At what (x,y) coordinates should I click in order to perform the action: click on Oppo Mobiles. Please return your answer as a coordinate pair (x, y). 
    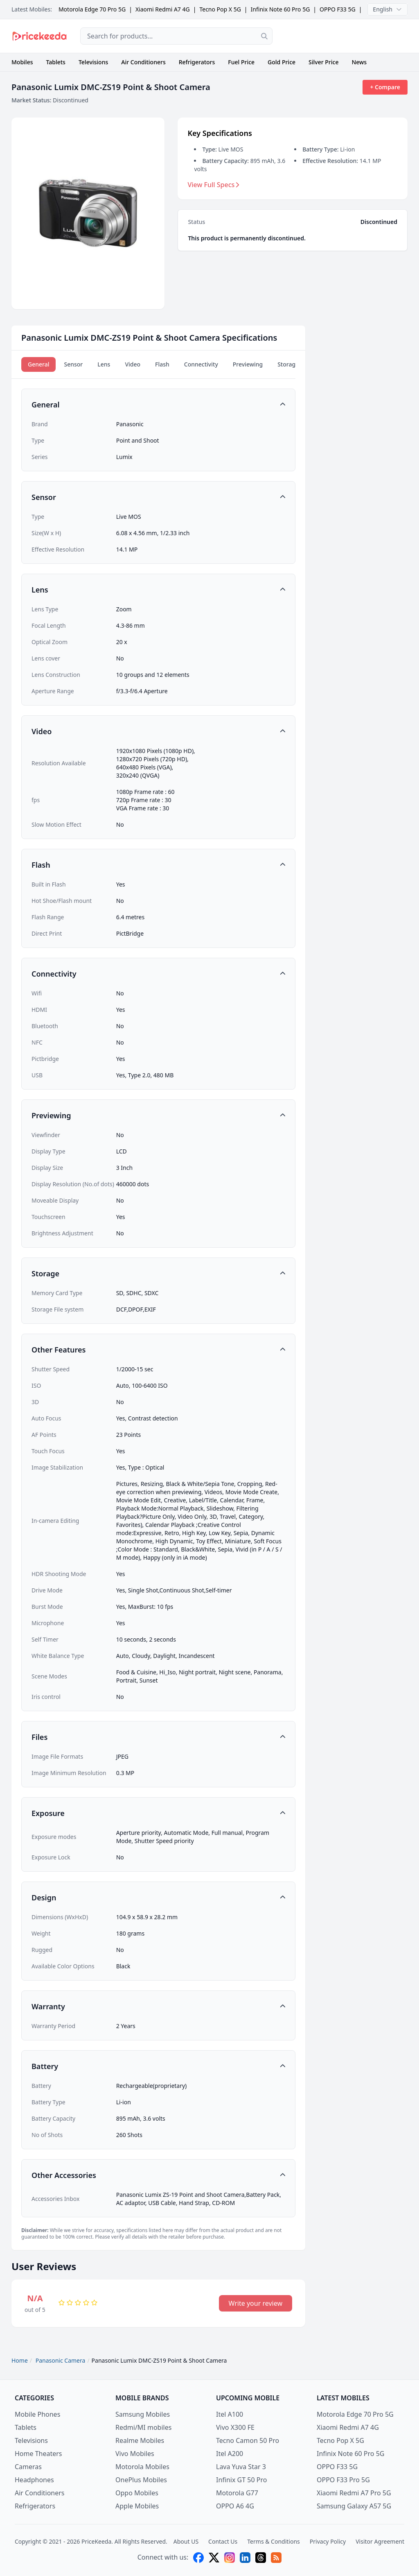
    Looking at the image, I should click on (136, 2492).